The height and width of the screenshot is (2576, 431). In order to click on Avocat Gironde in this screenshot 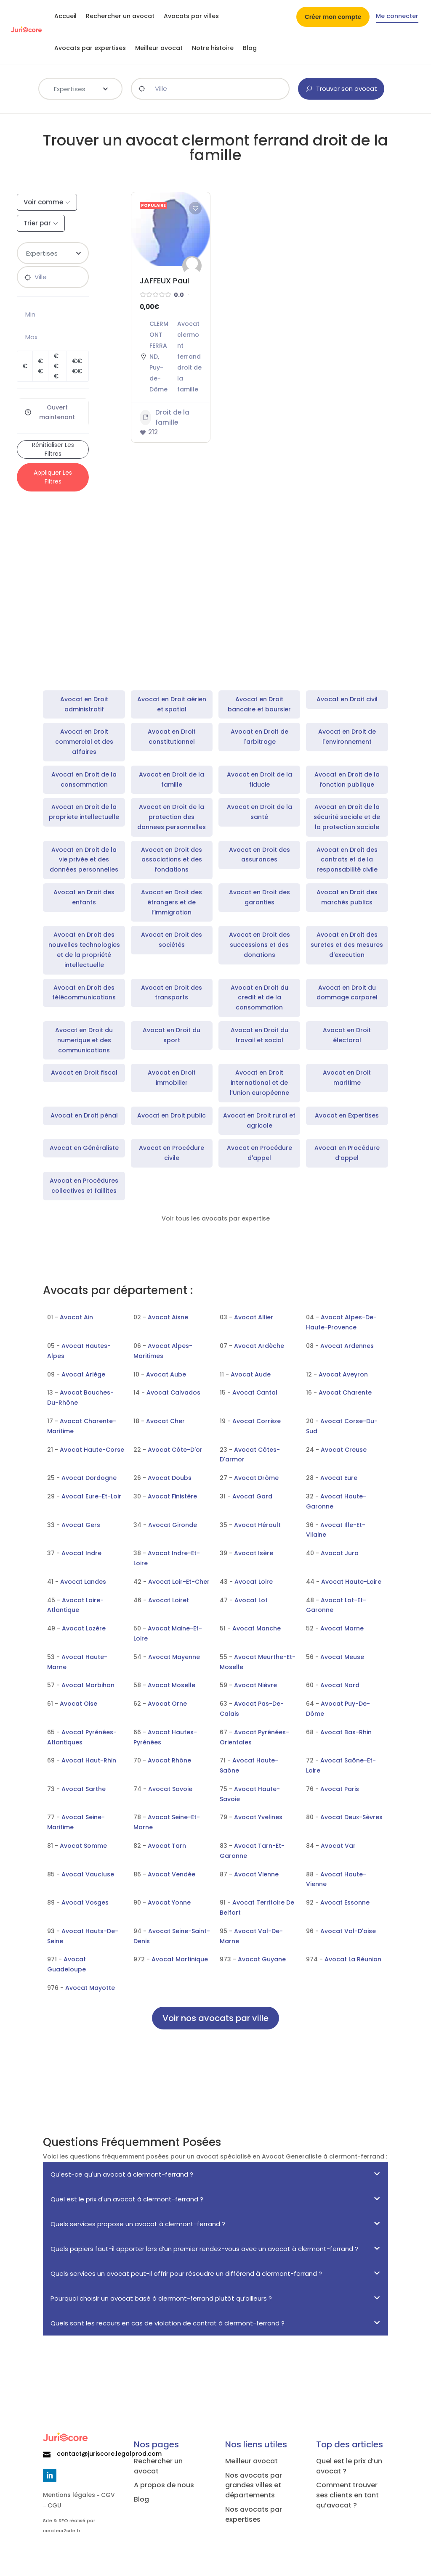, I will do `click(172, 1525)`.